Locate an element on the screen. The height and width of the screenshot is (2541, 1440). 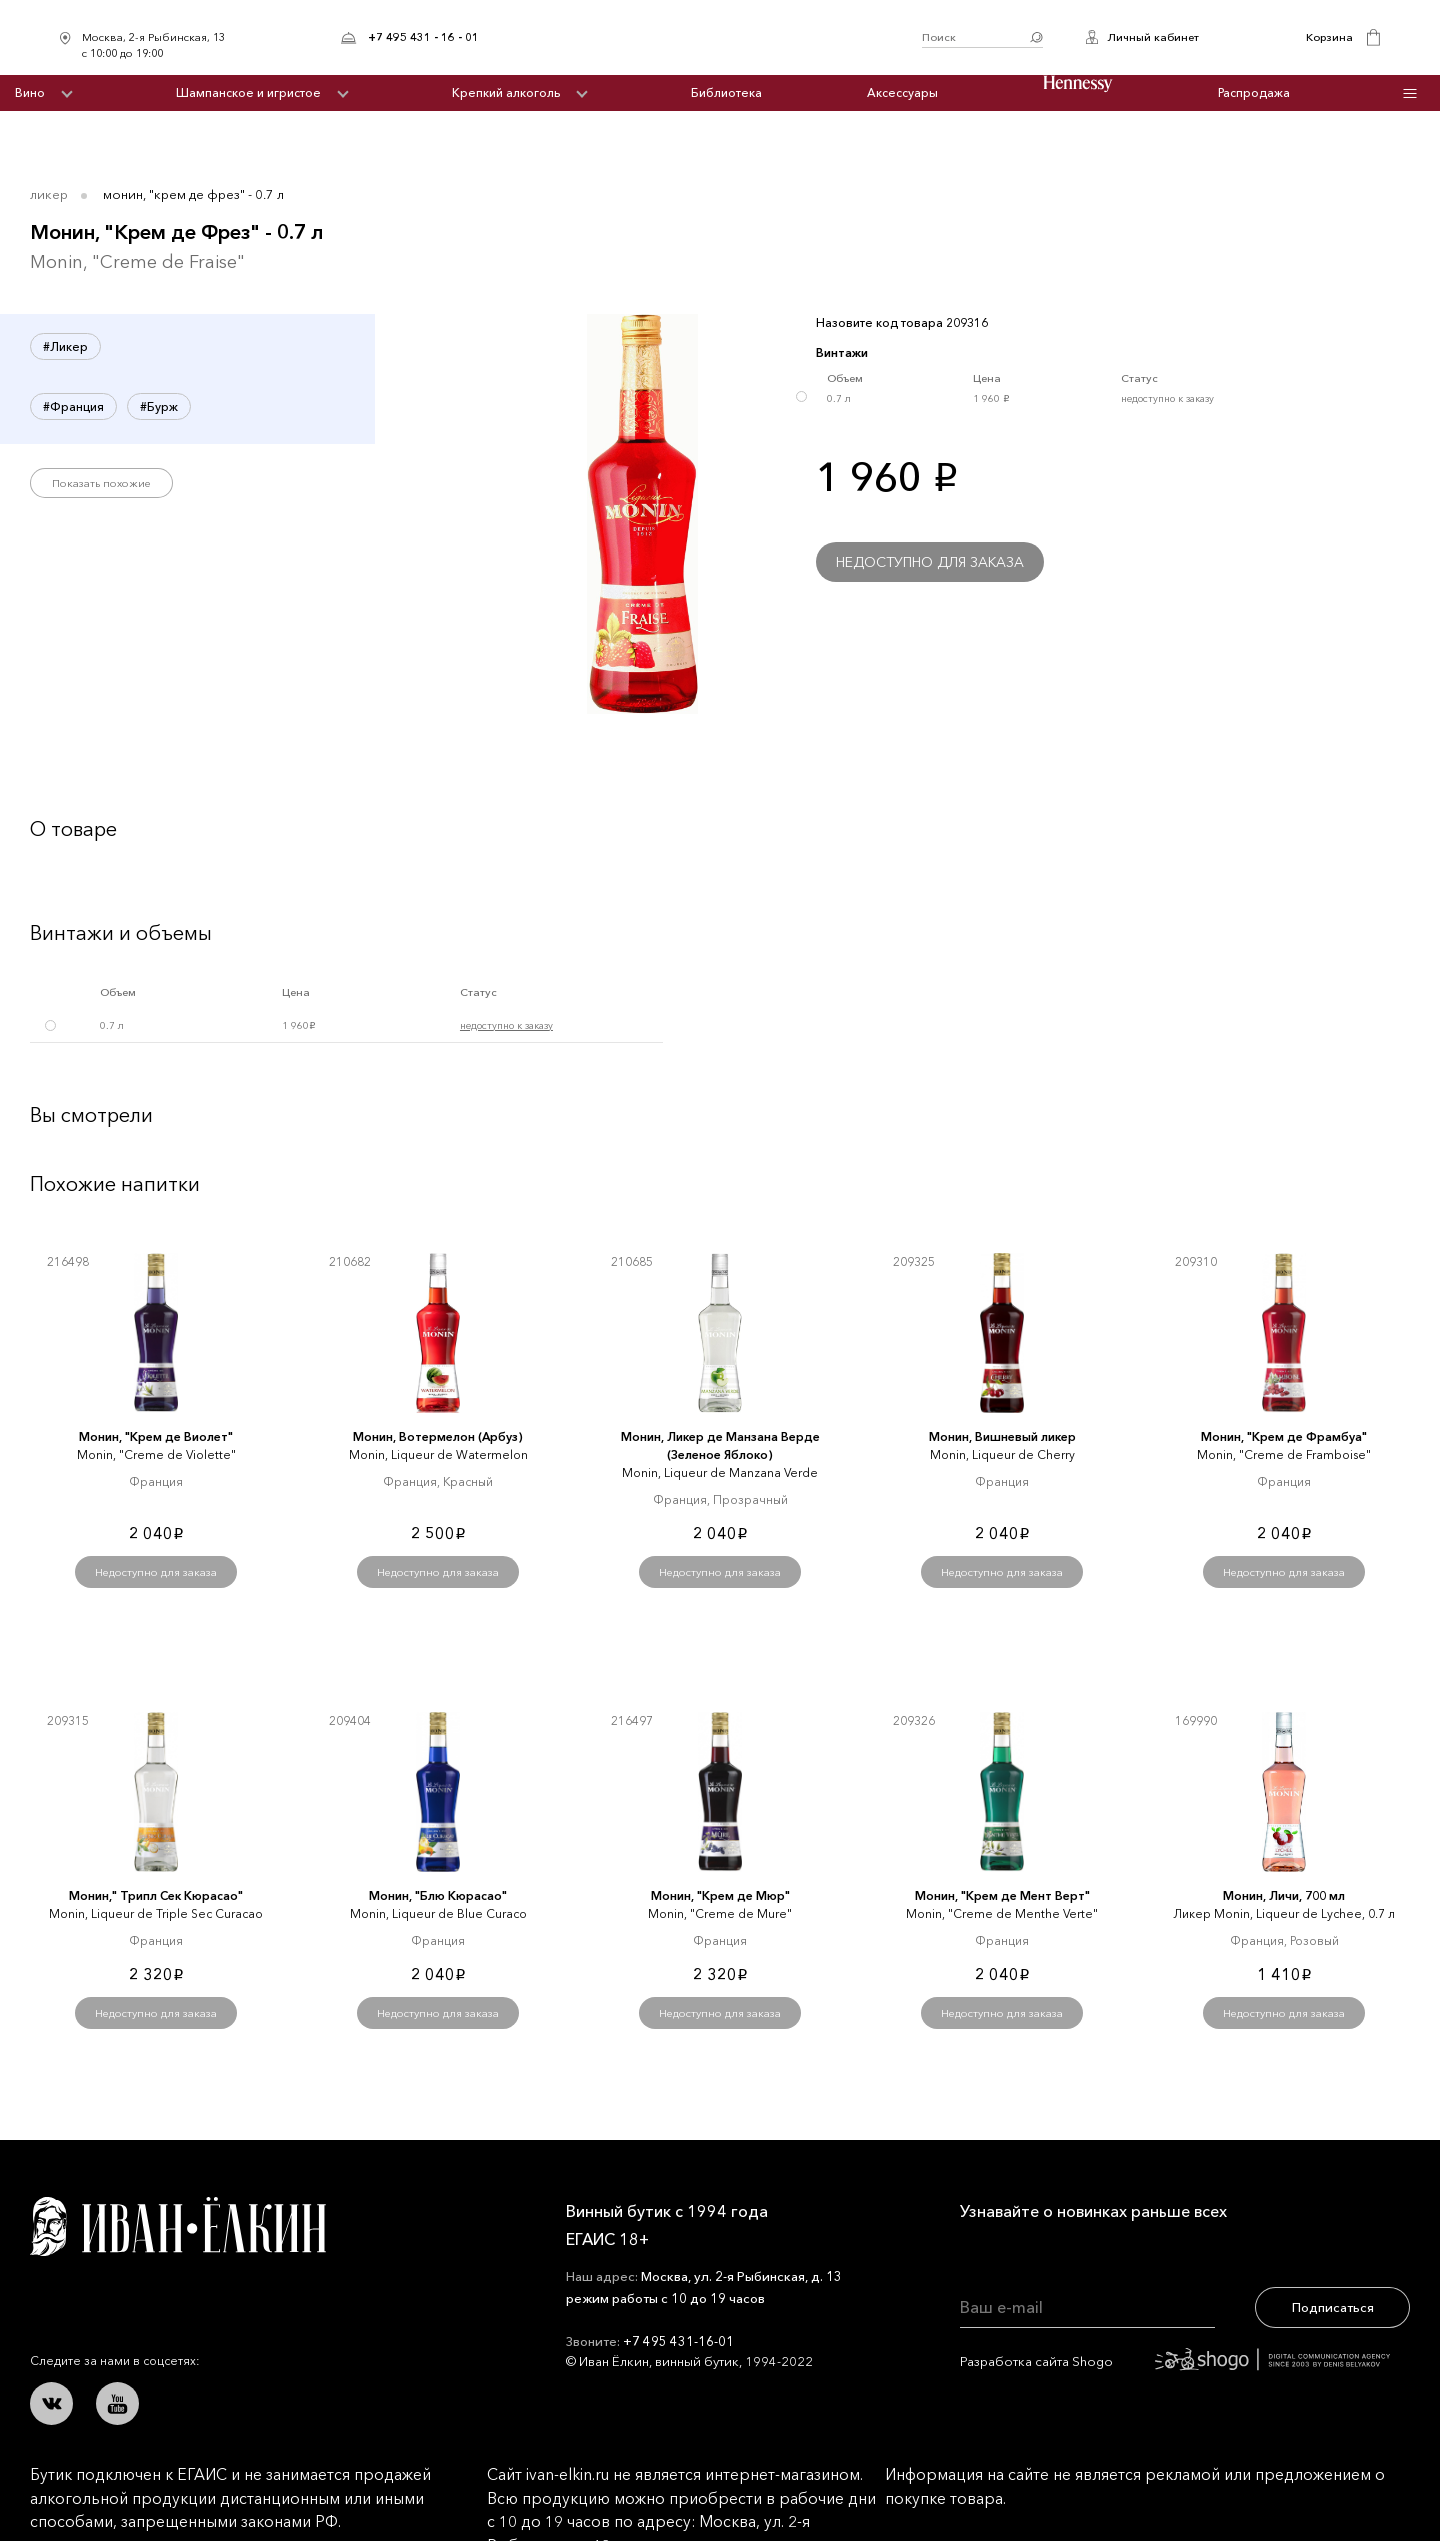
Разработка сайта Shogo is located at coordinates (1175, 2361).